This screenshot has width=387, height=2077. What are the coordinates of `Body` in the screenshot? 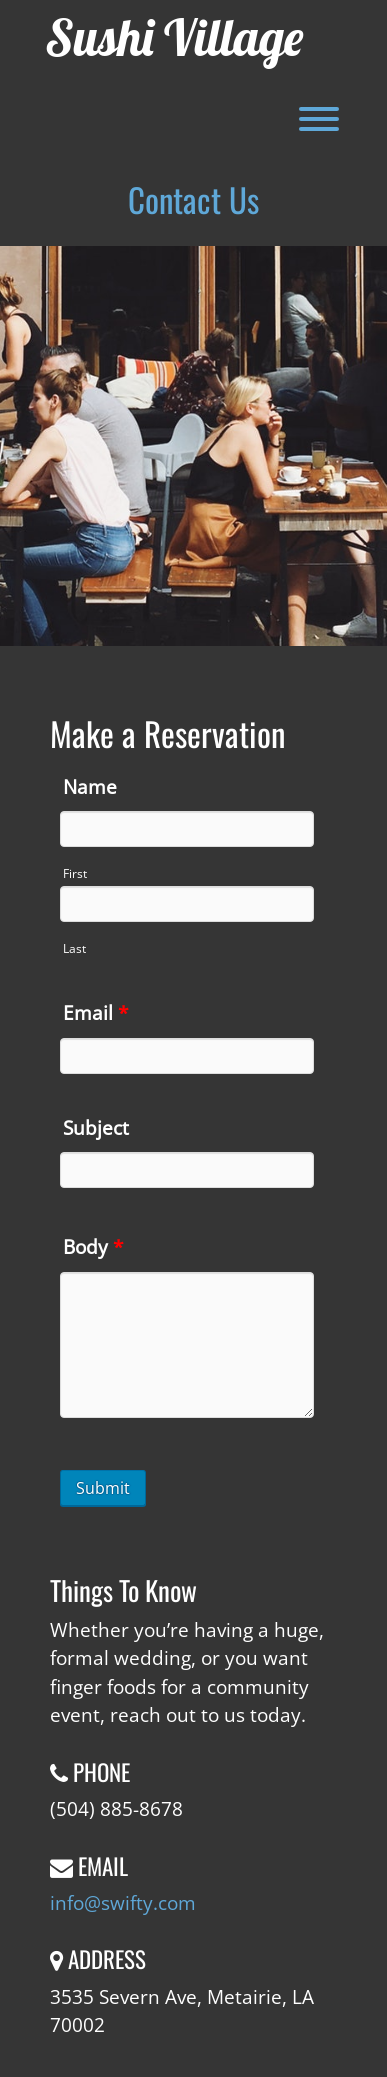 It's located at (93, 1247).